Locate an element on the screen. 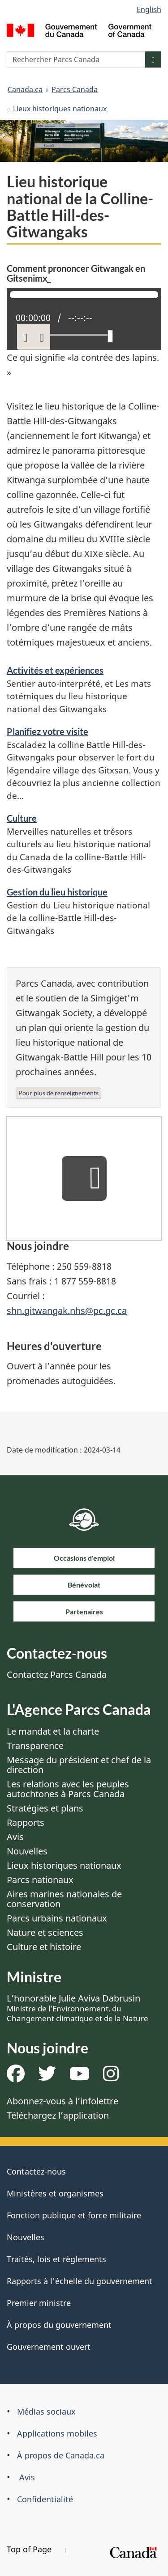  Contactez-nous is located at coordinates (36, 2171).